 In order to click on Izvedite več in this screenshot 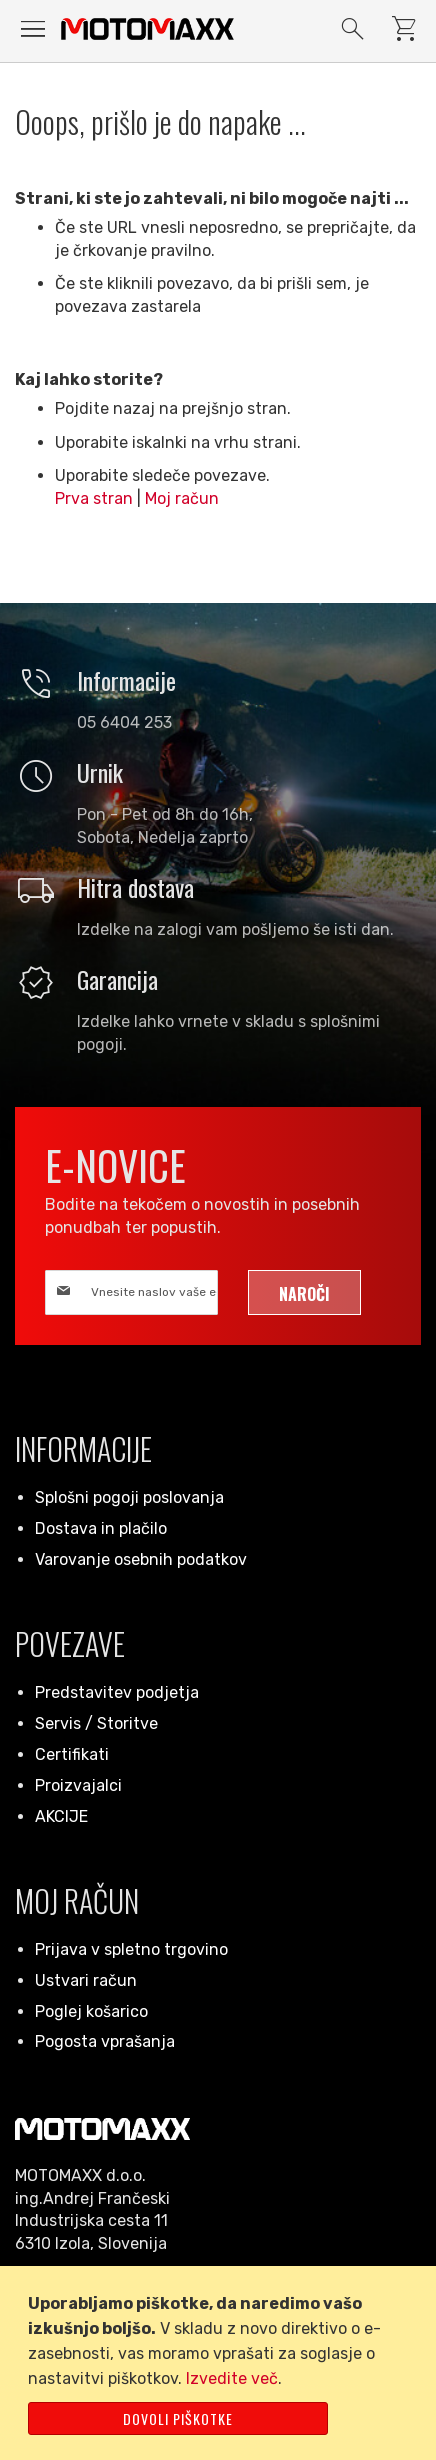, I will do `click(232, 2378)`.